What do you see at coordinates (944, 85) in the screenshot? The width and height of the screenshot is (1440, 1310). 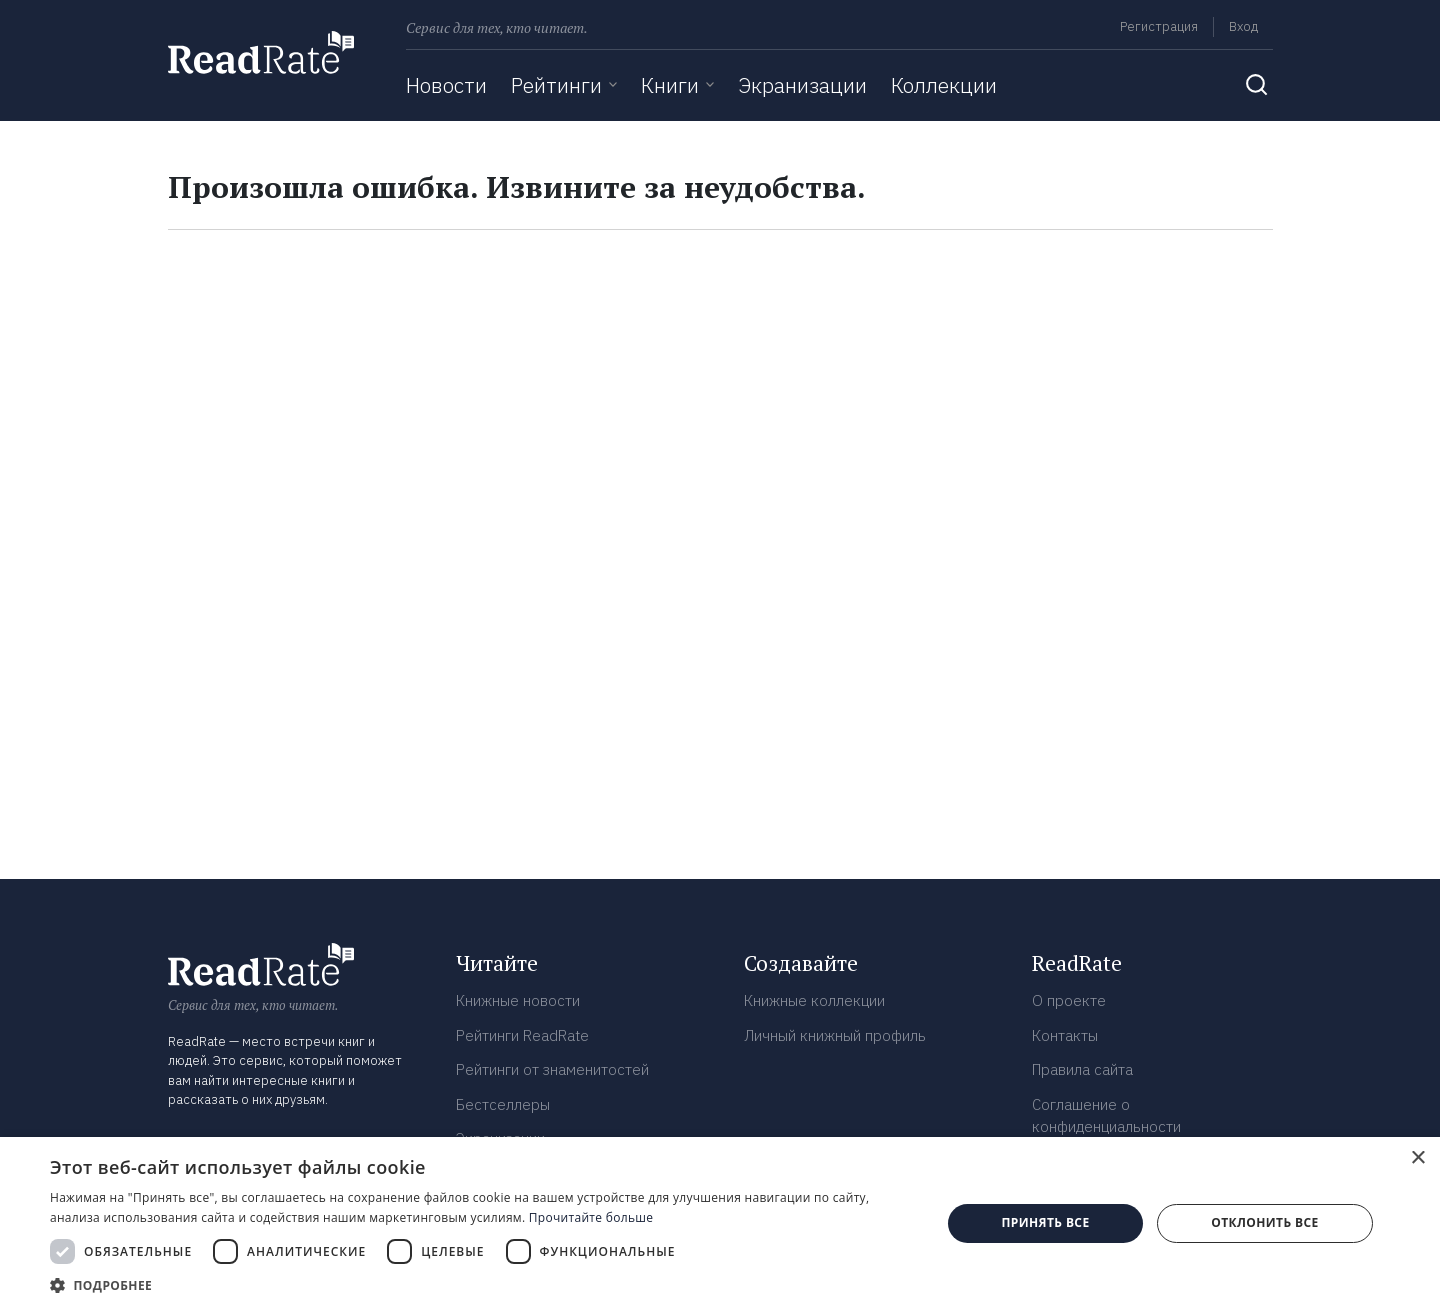 I see `Коллекции` at bounding box center [944, 85].